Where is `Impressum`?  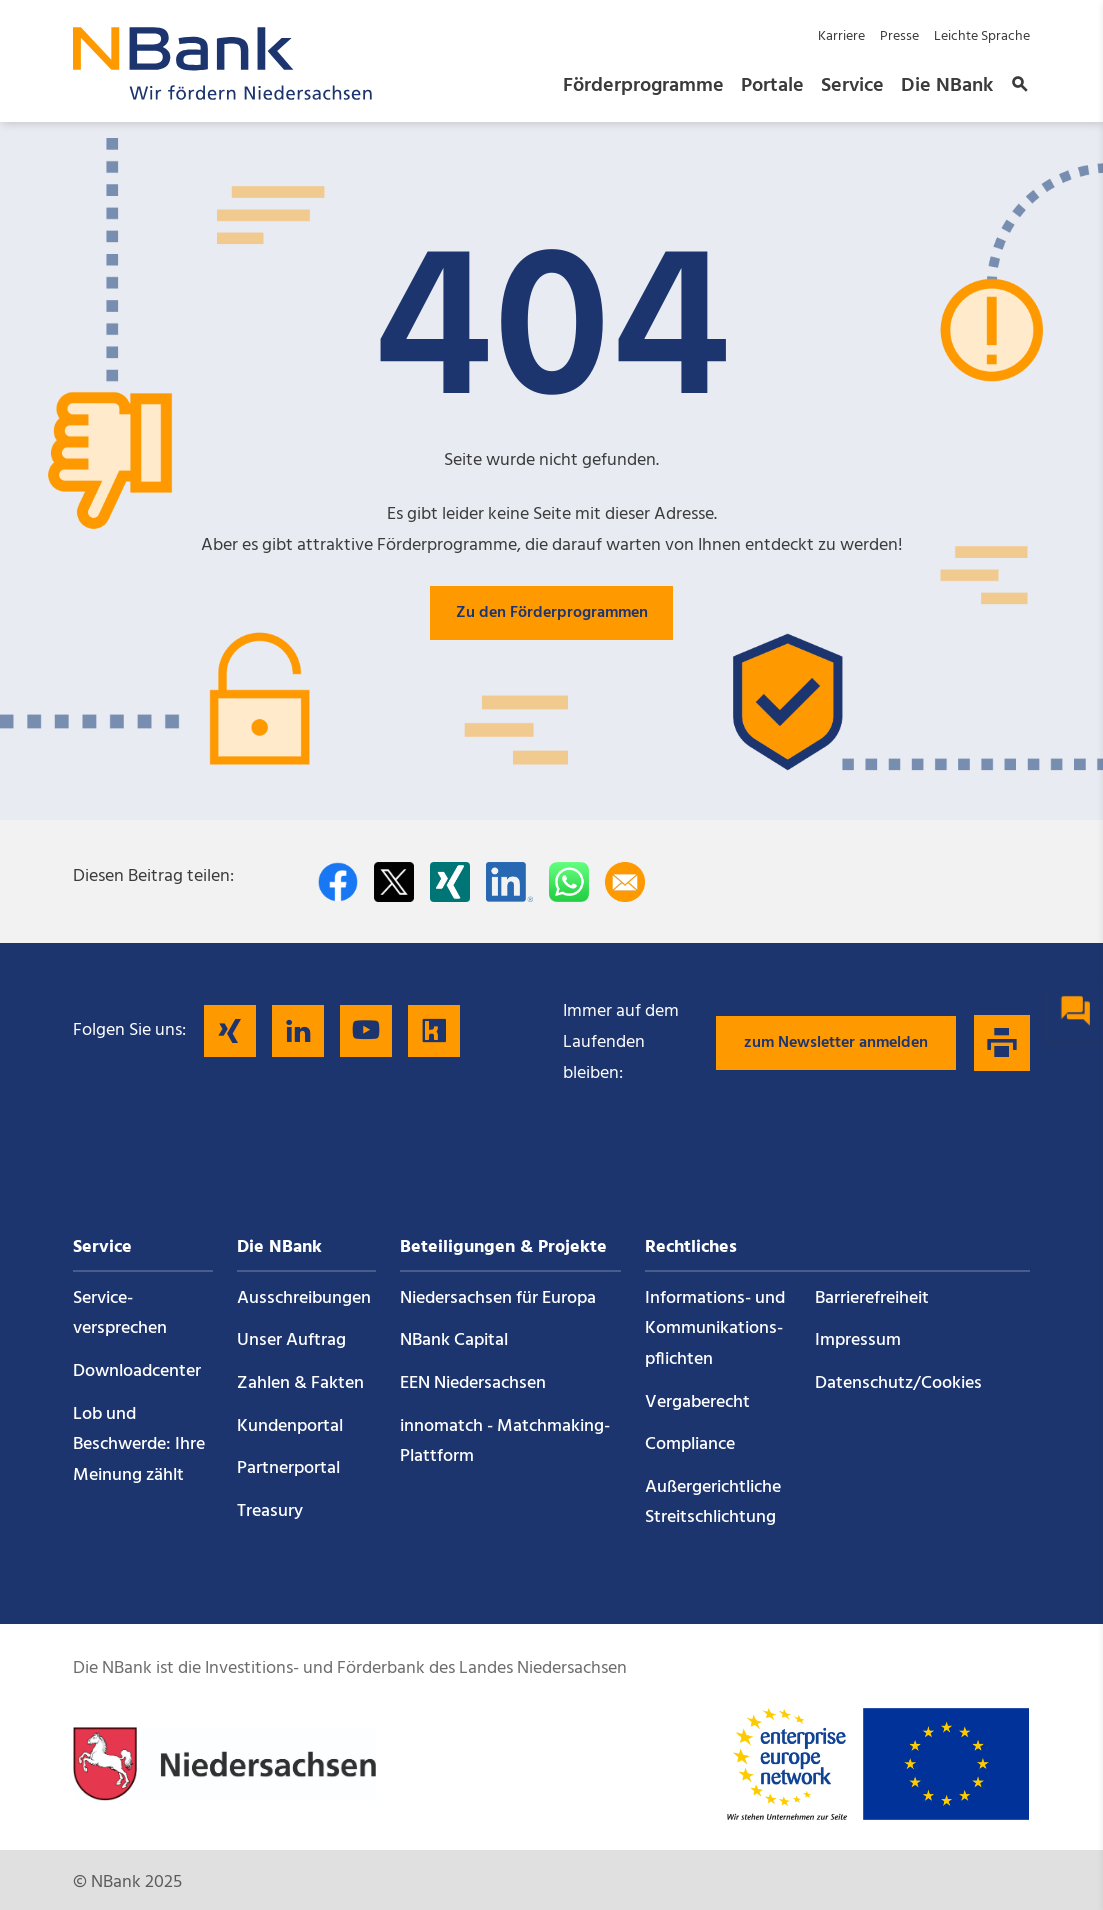 Impressum is located at coordinates (858, 1340).